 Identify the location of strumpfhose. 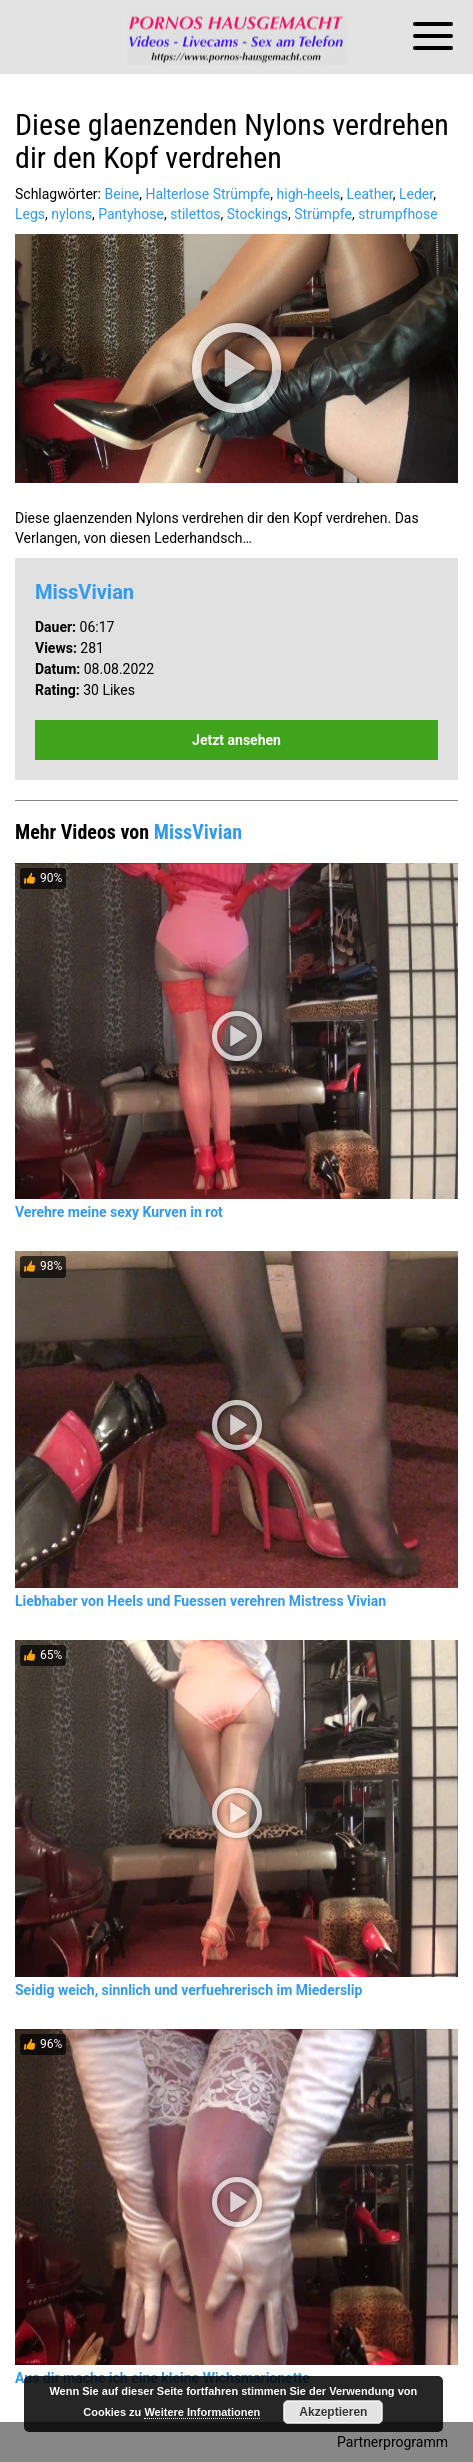
(398, 214).